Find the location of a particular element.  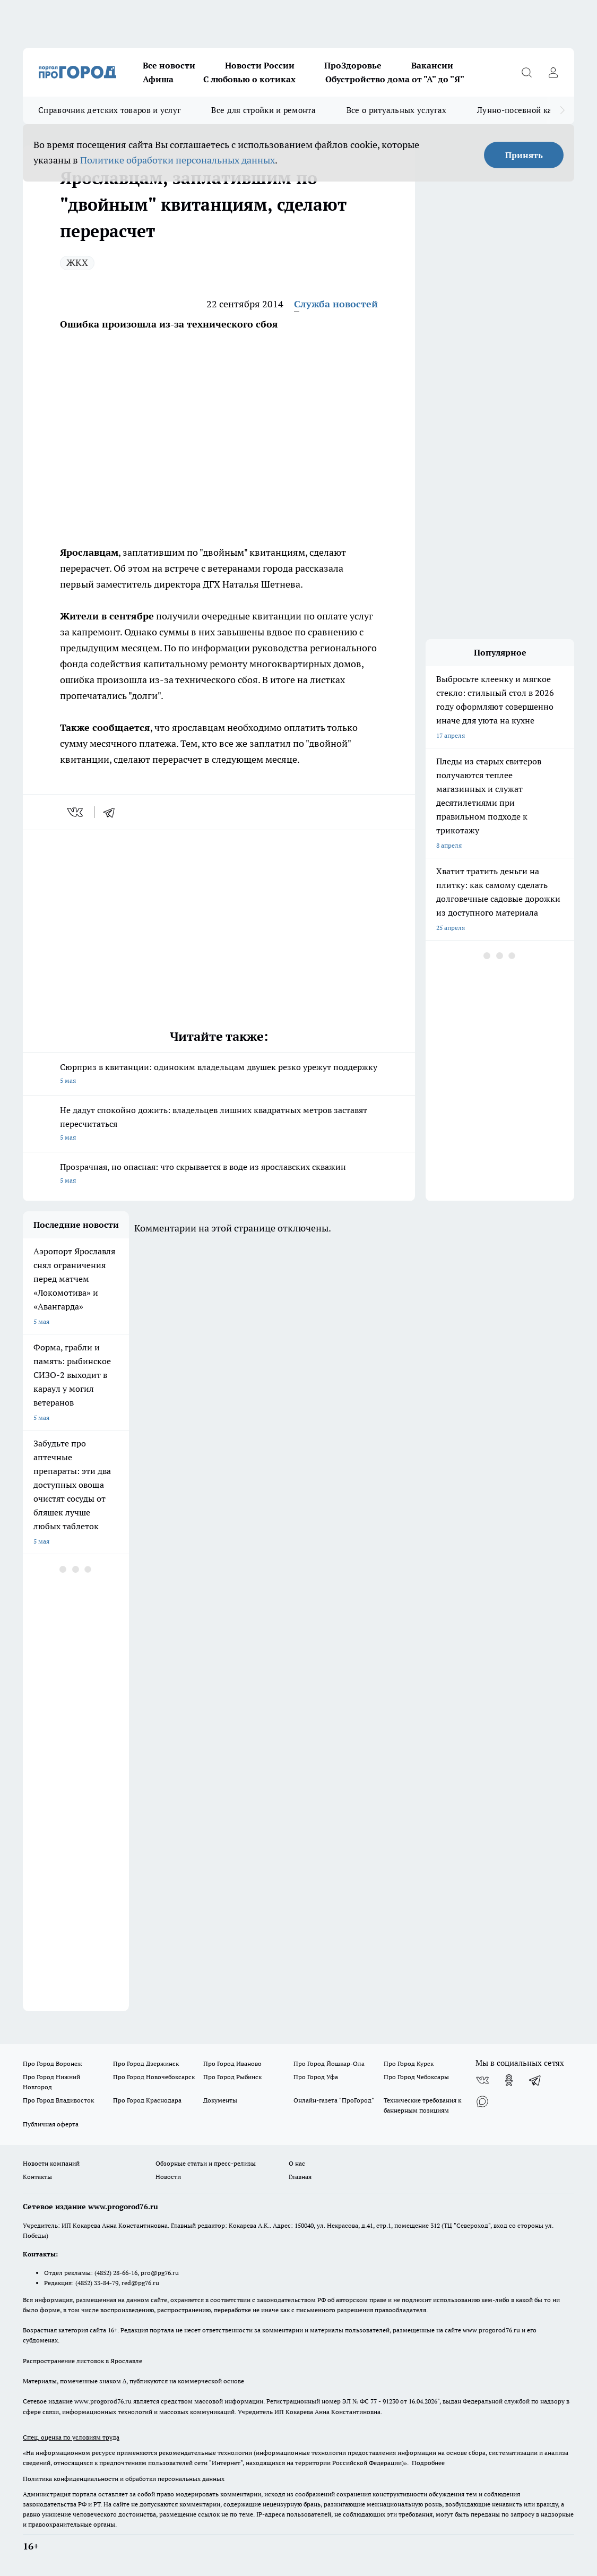

Документы is located at coordinates (220, 2100).